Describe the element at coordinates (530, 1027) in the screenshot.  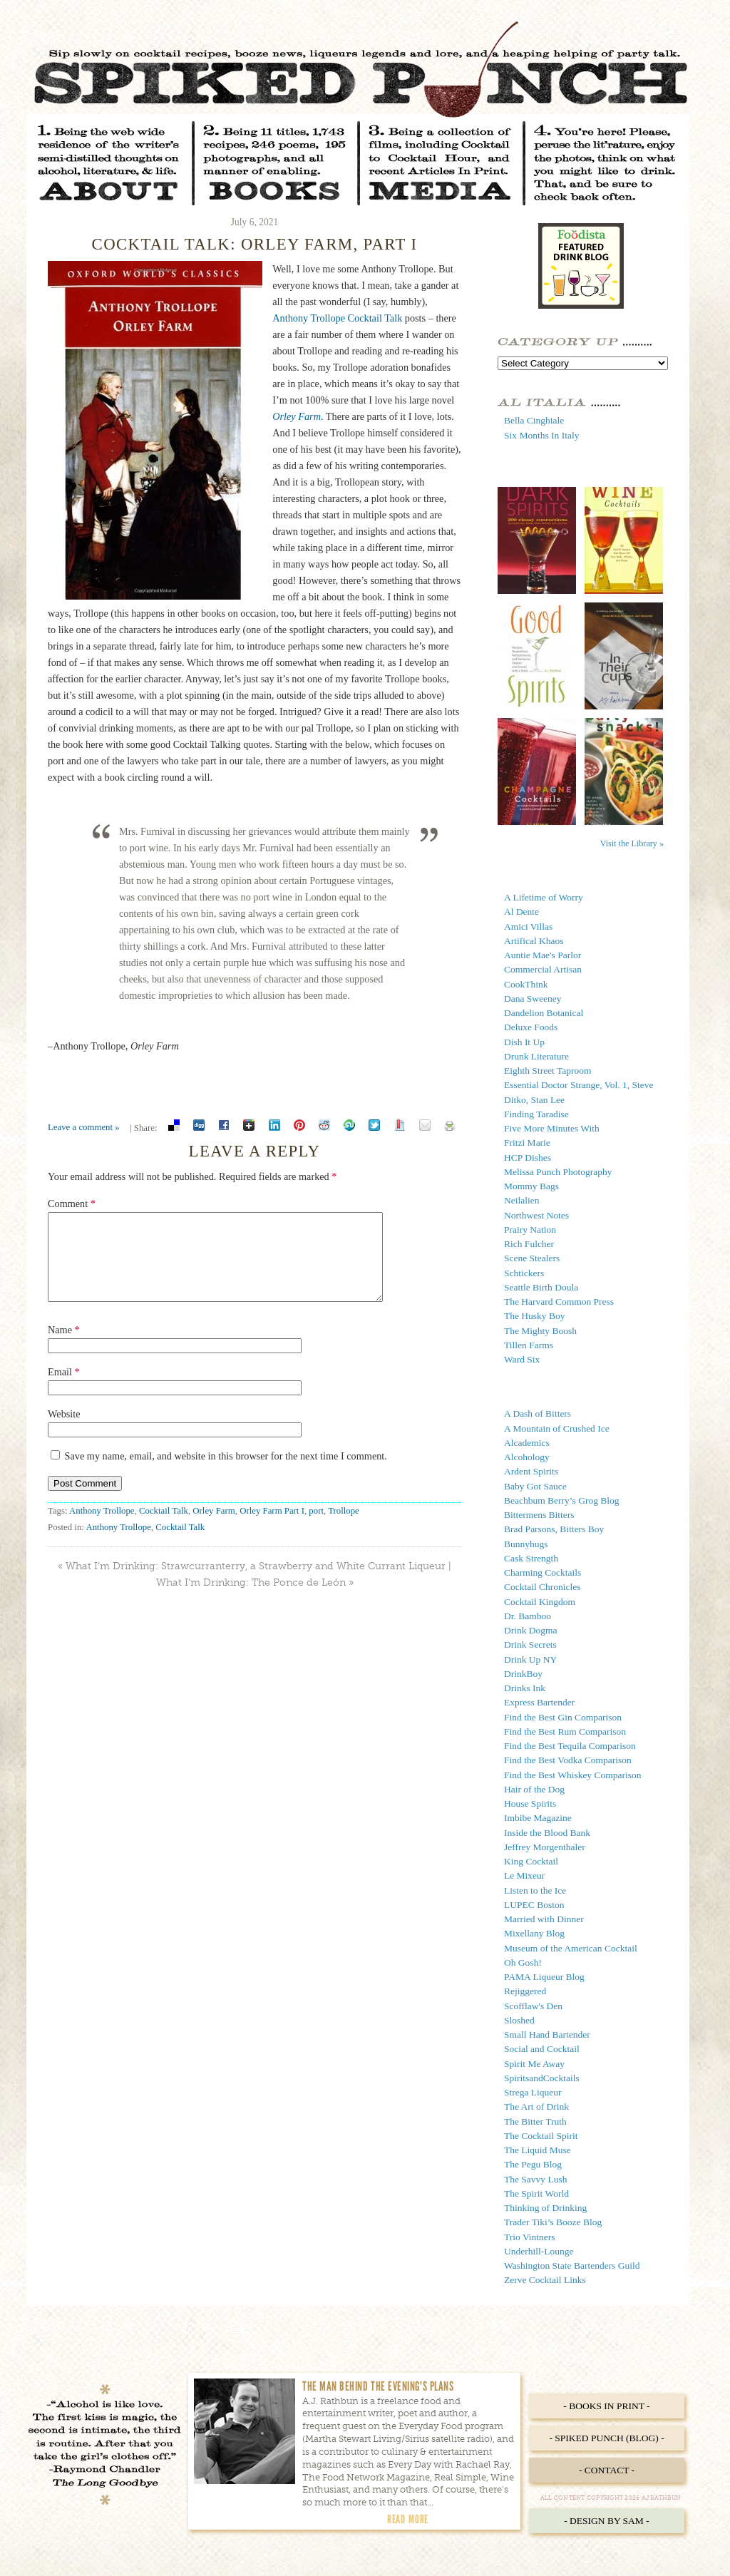
I see `Deluxe Foods` at that location.